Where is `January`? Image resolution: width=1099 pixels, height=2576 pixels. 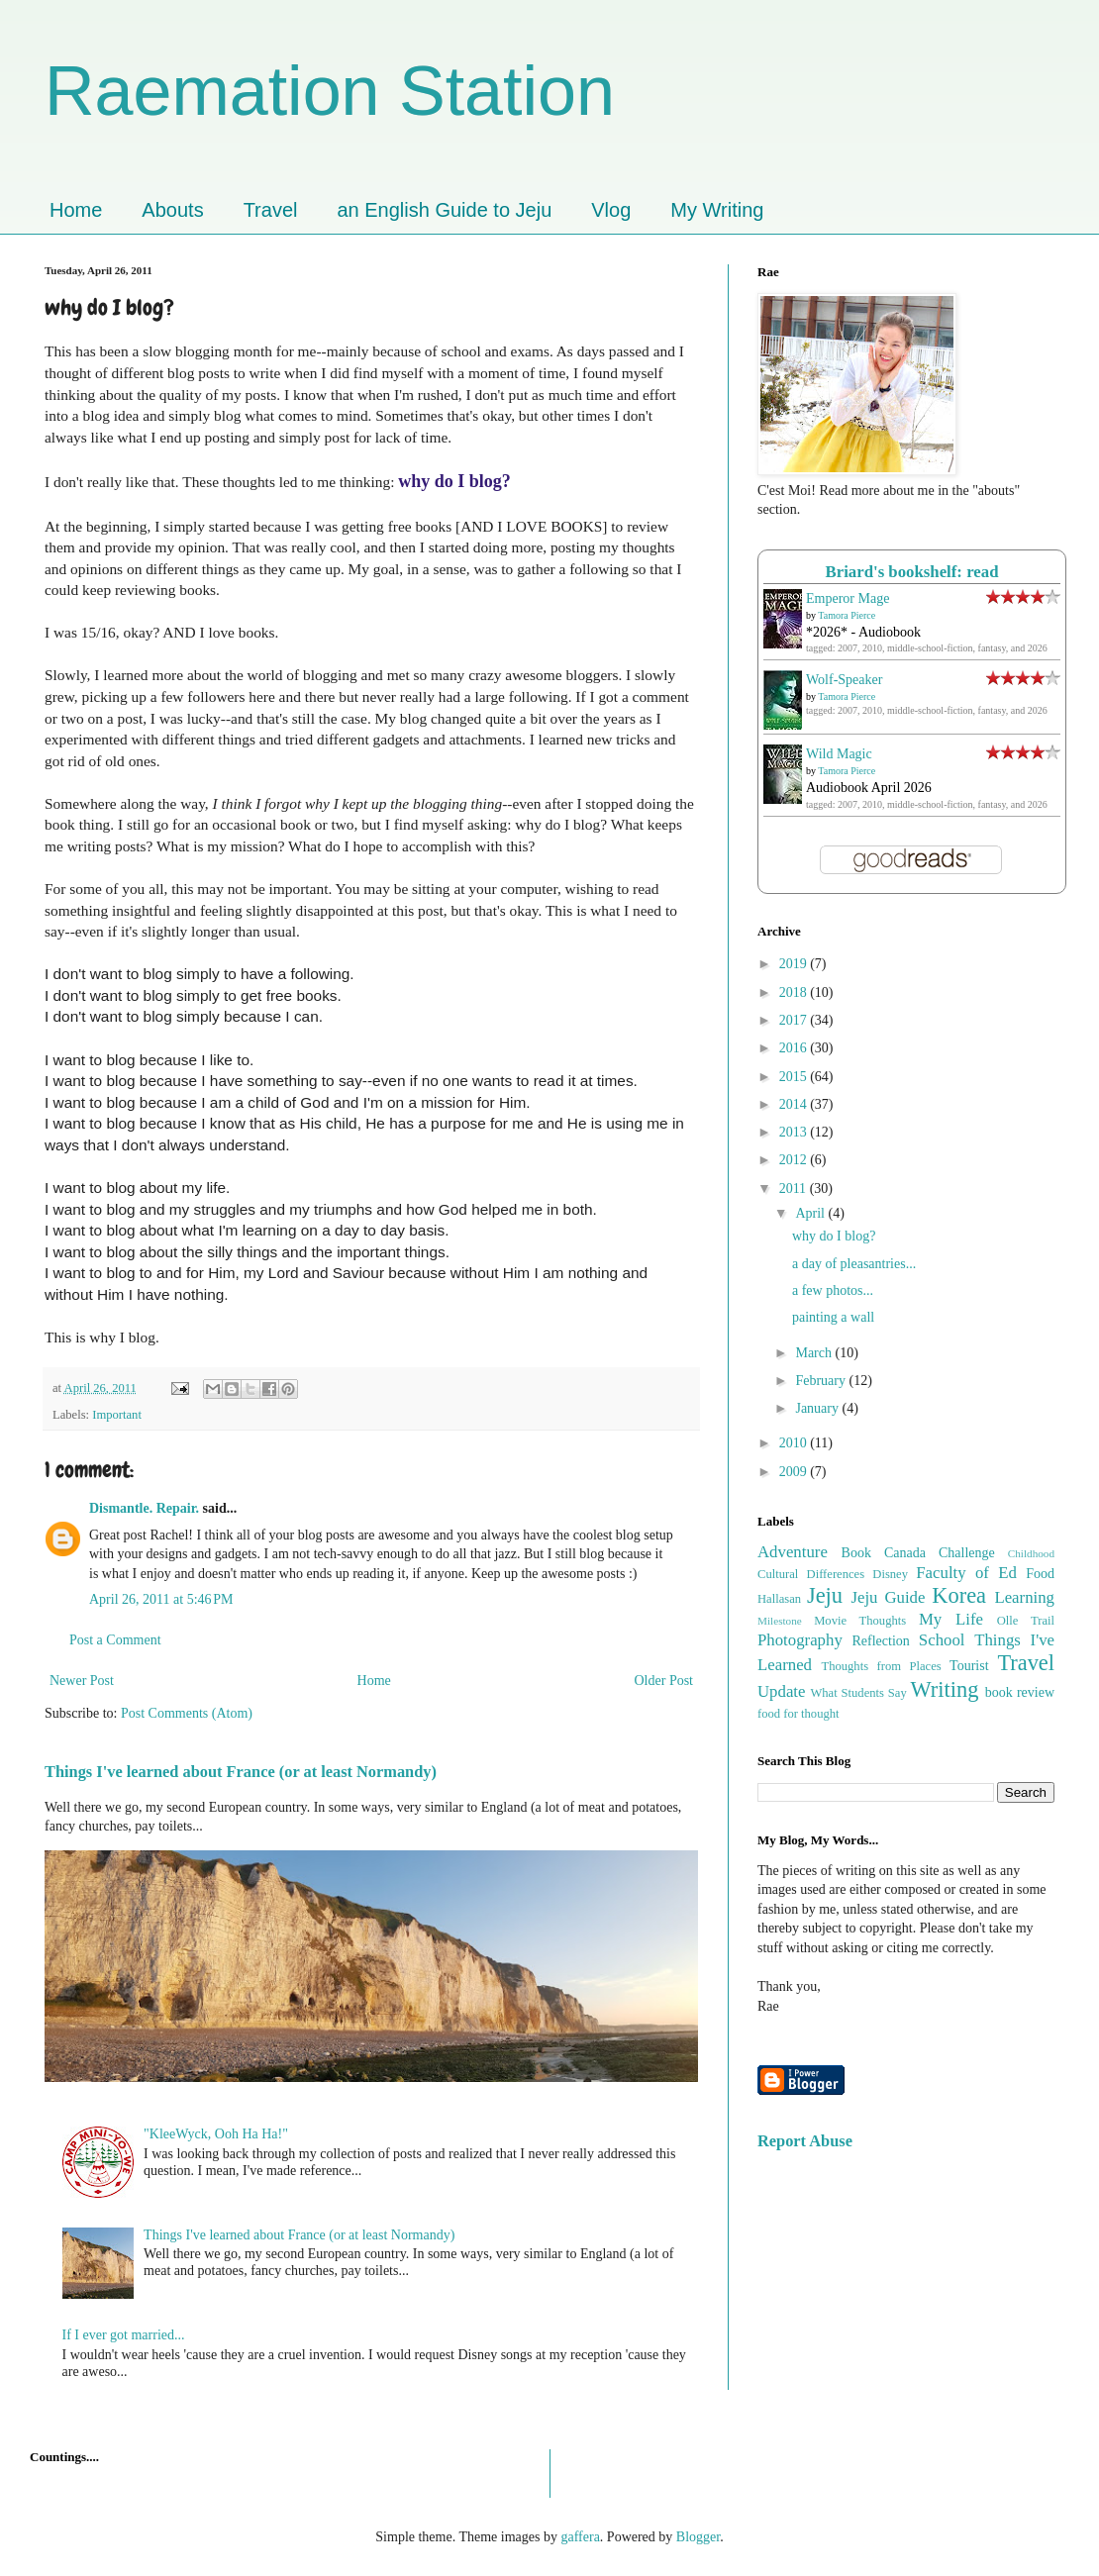
January is located at coordinates (818, 1408).